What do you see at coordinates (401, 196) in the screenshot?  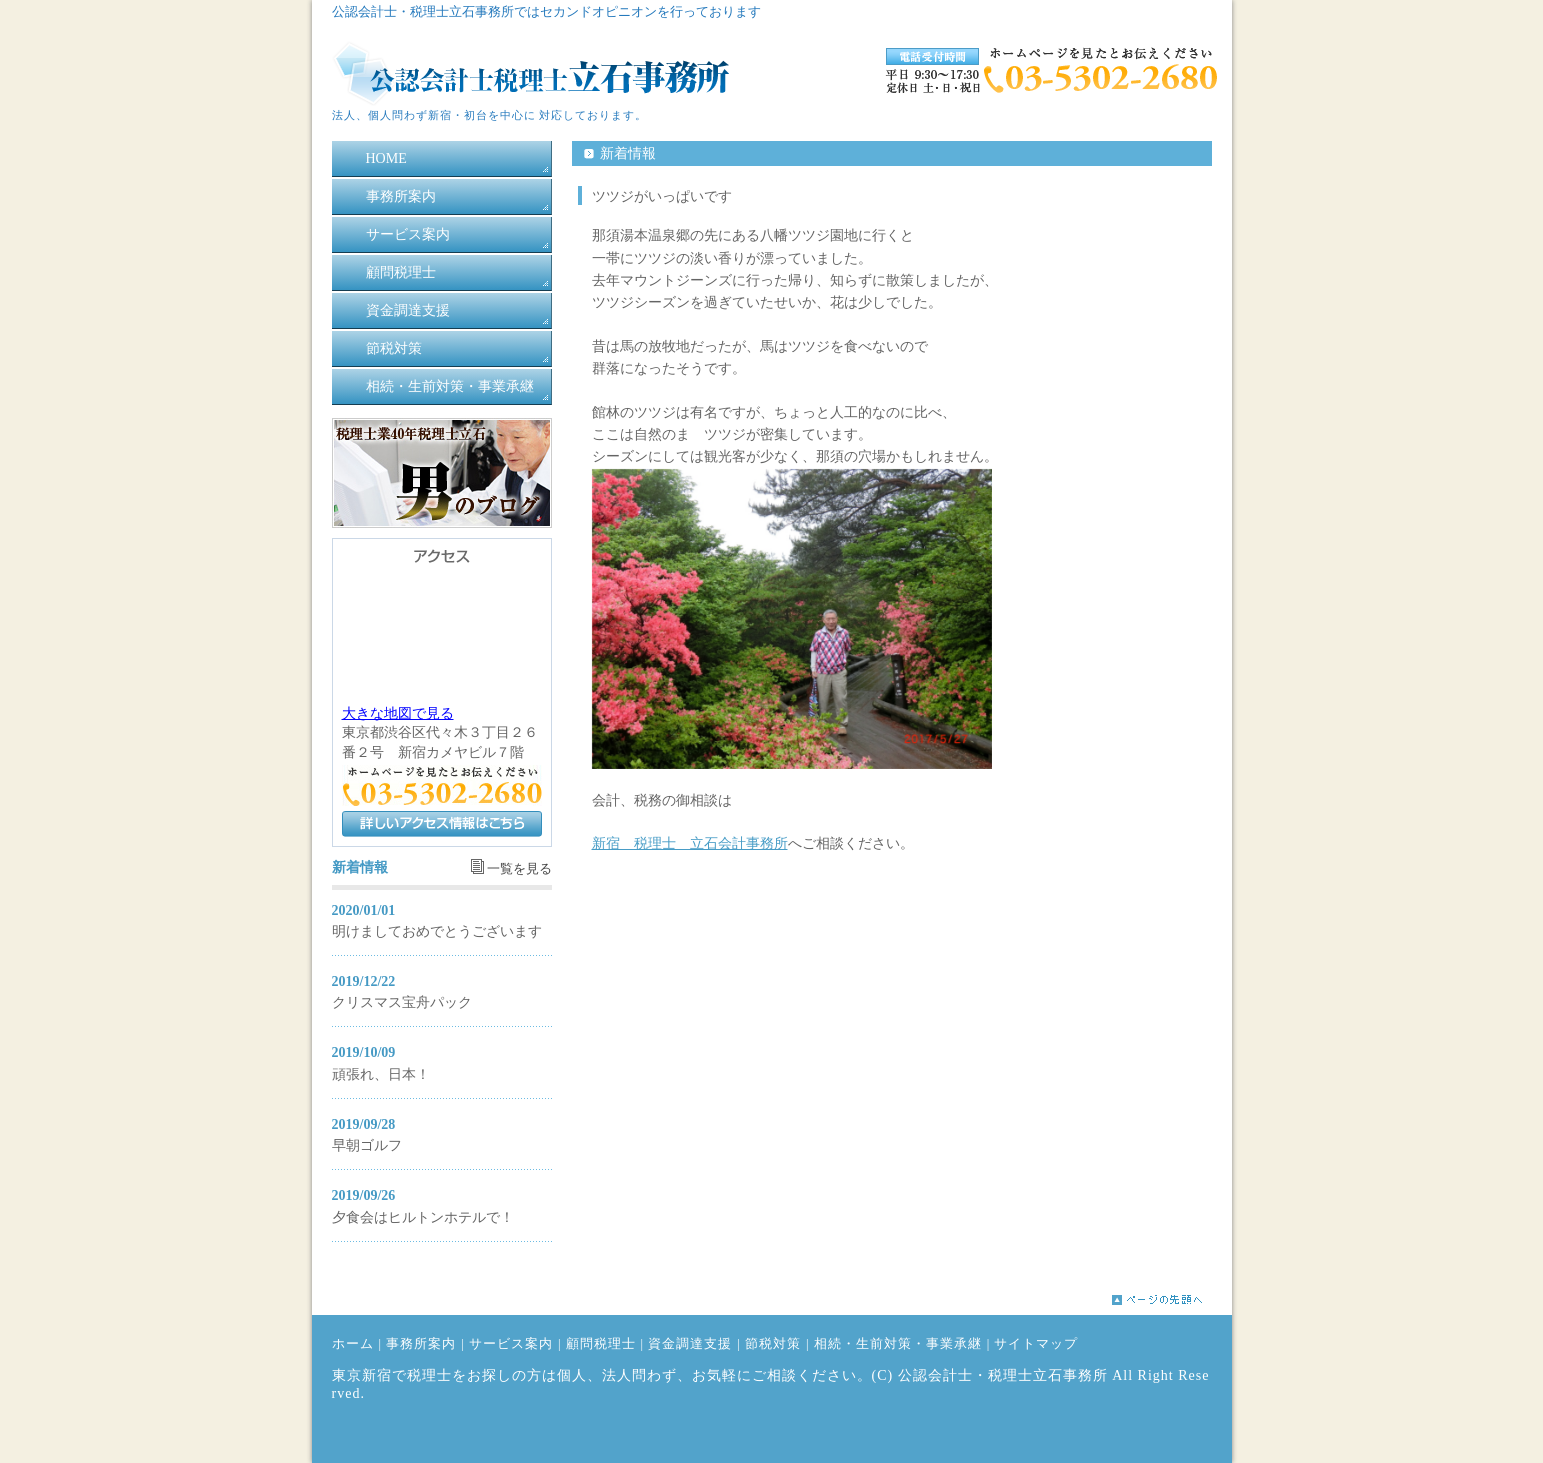 I see `事務所案内` at bounding box center [401, 196].